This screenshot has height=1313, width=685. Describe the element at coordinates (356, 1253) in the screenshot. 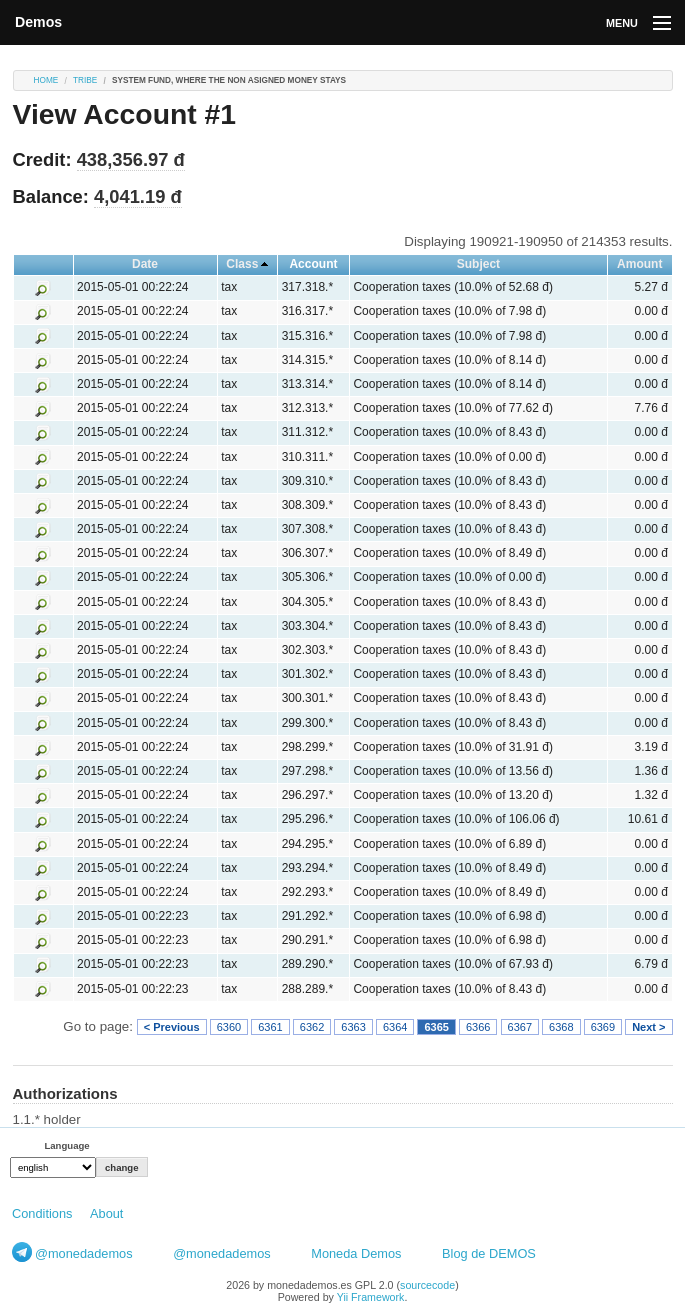

I see `Moneda Demos` at that location.